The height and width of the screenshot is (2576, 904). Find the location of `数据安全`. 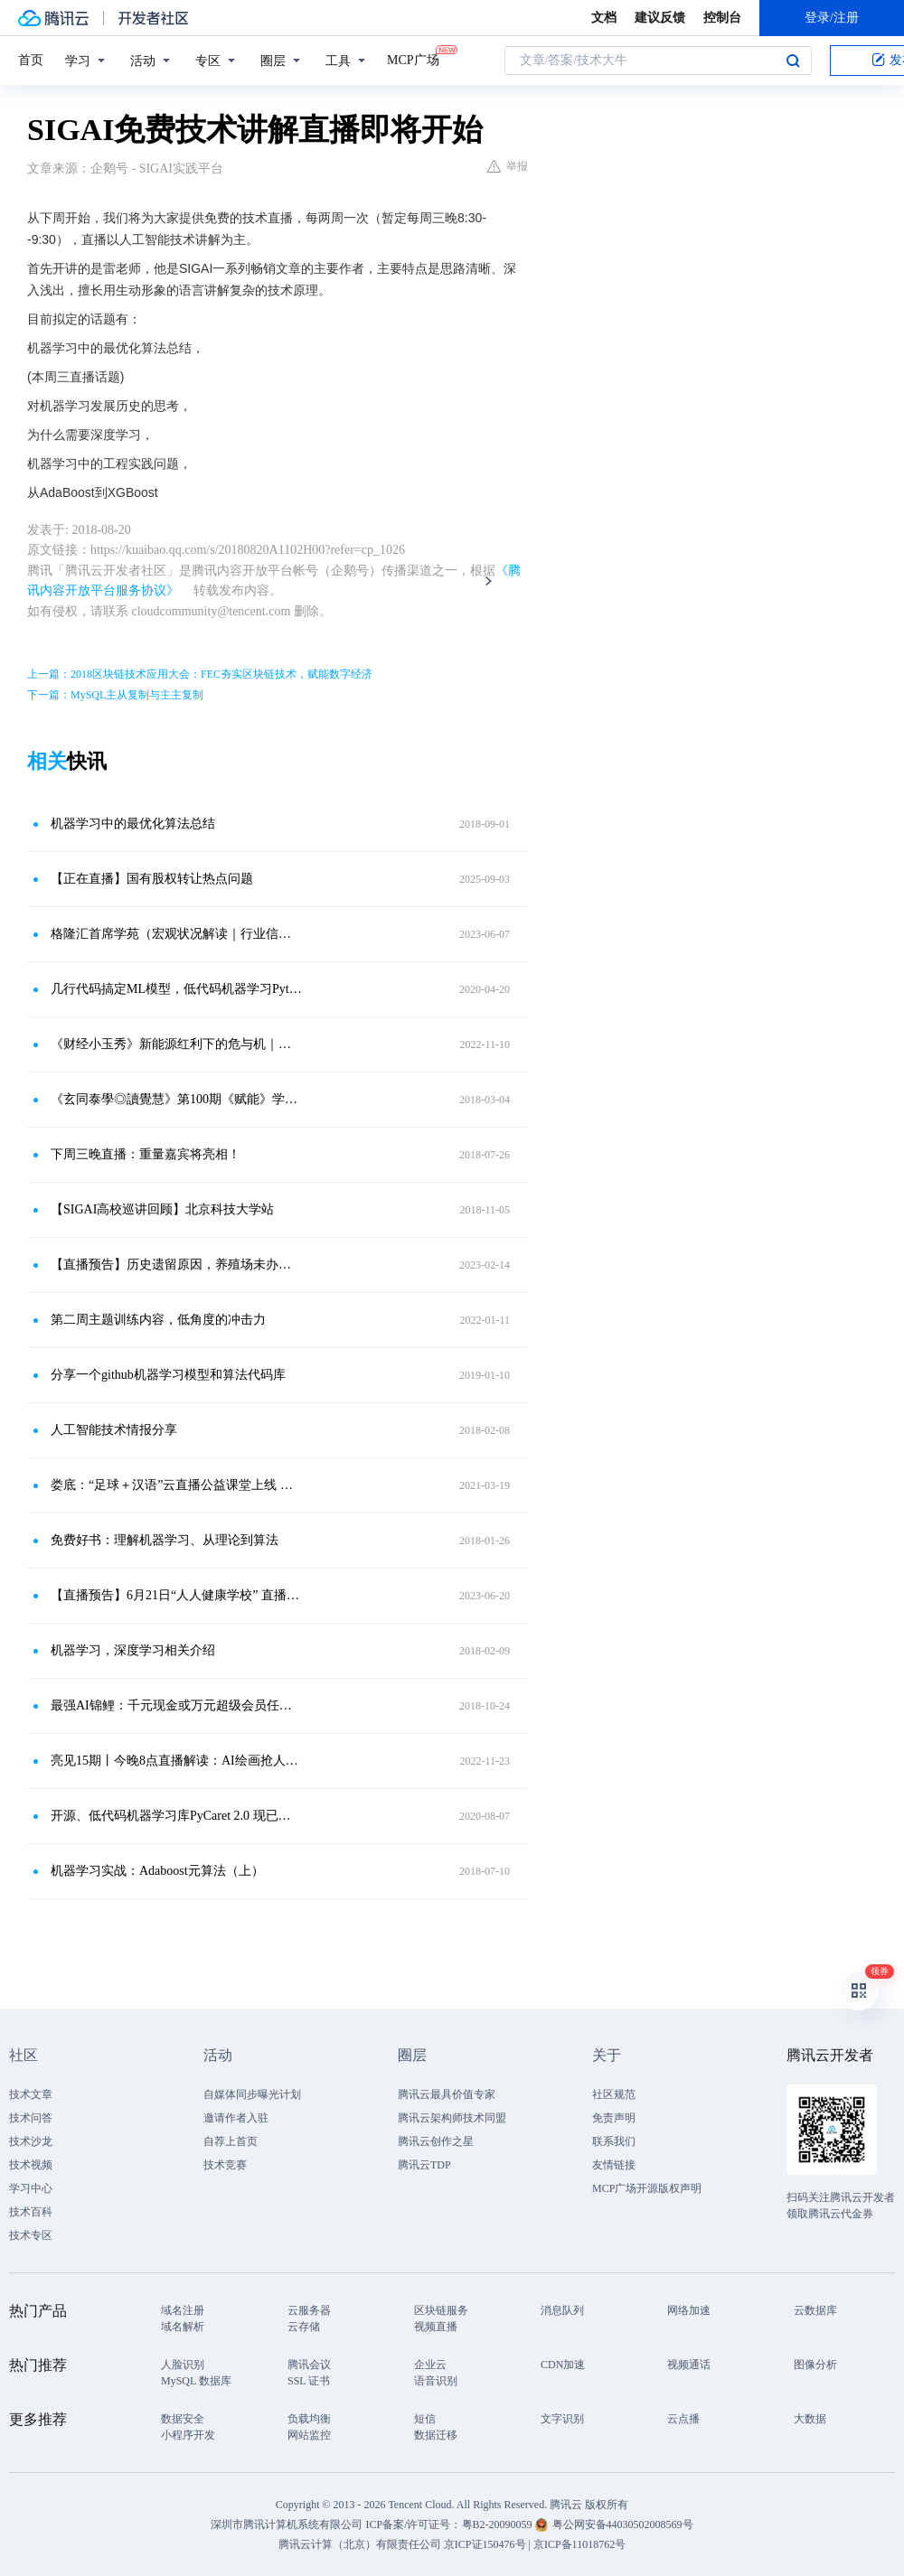

数据安全 is located at coordinates (182, 2418).